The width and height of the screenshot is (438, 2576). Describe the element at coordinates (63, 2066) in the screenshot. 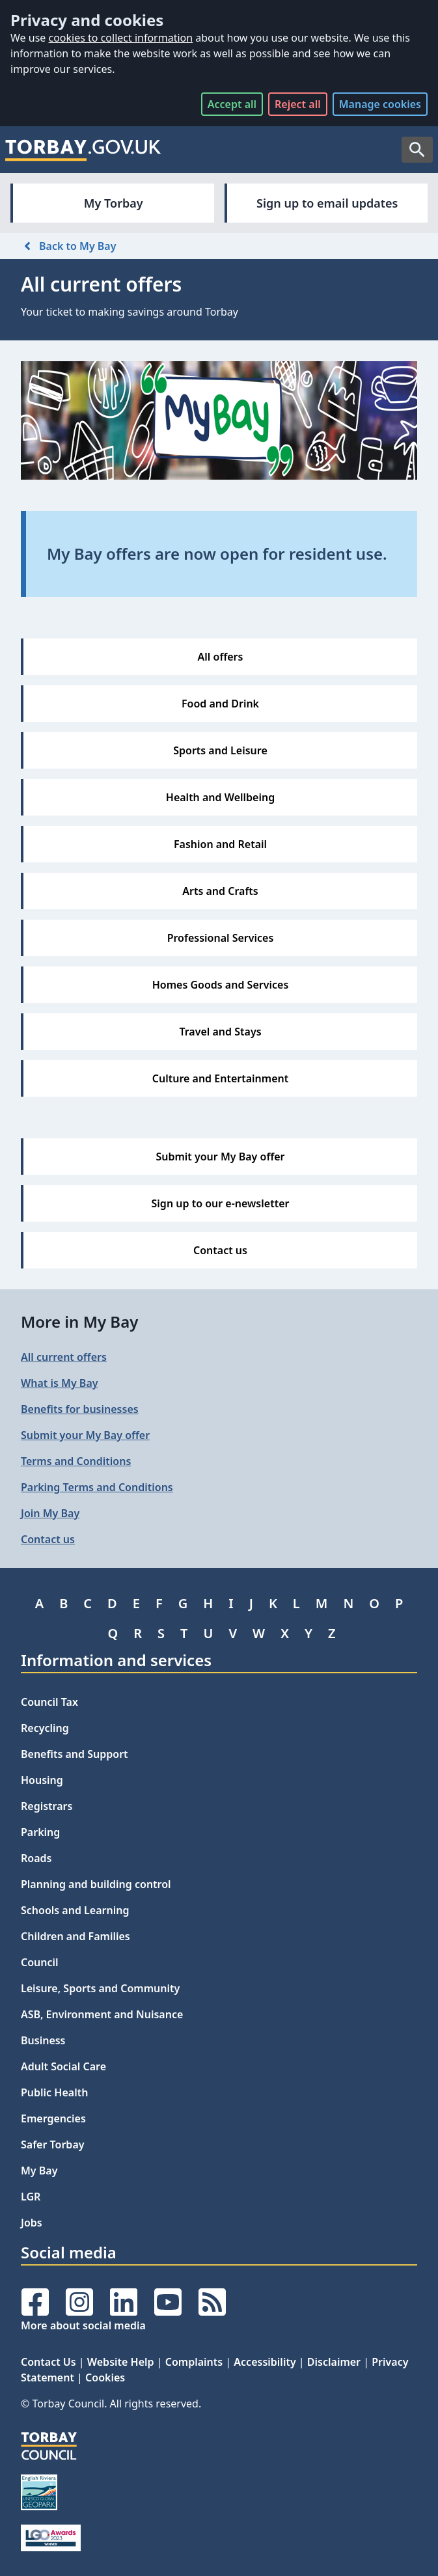

I see `Adult Social Care` at that location.